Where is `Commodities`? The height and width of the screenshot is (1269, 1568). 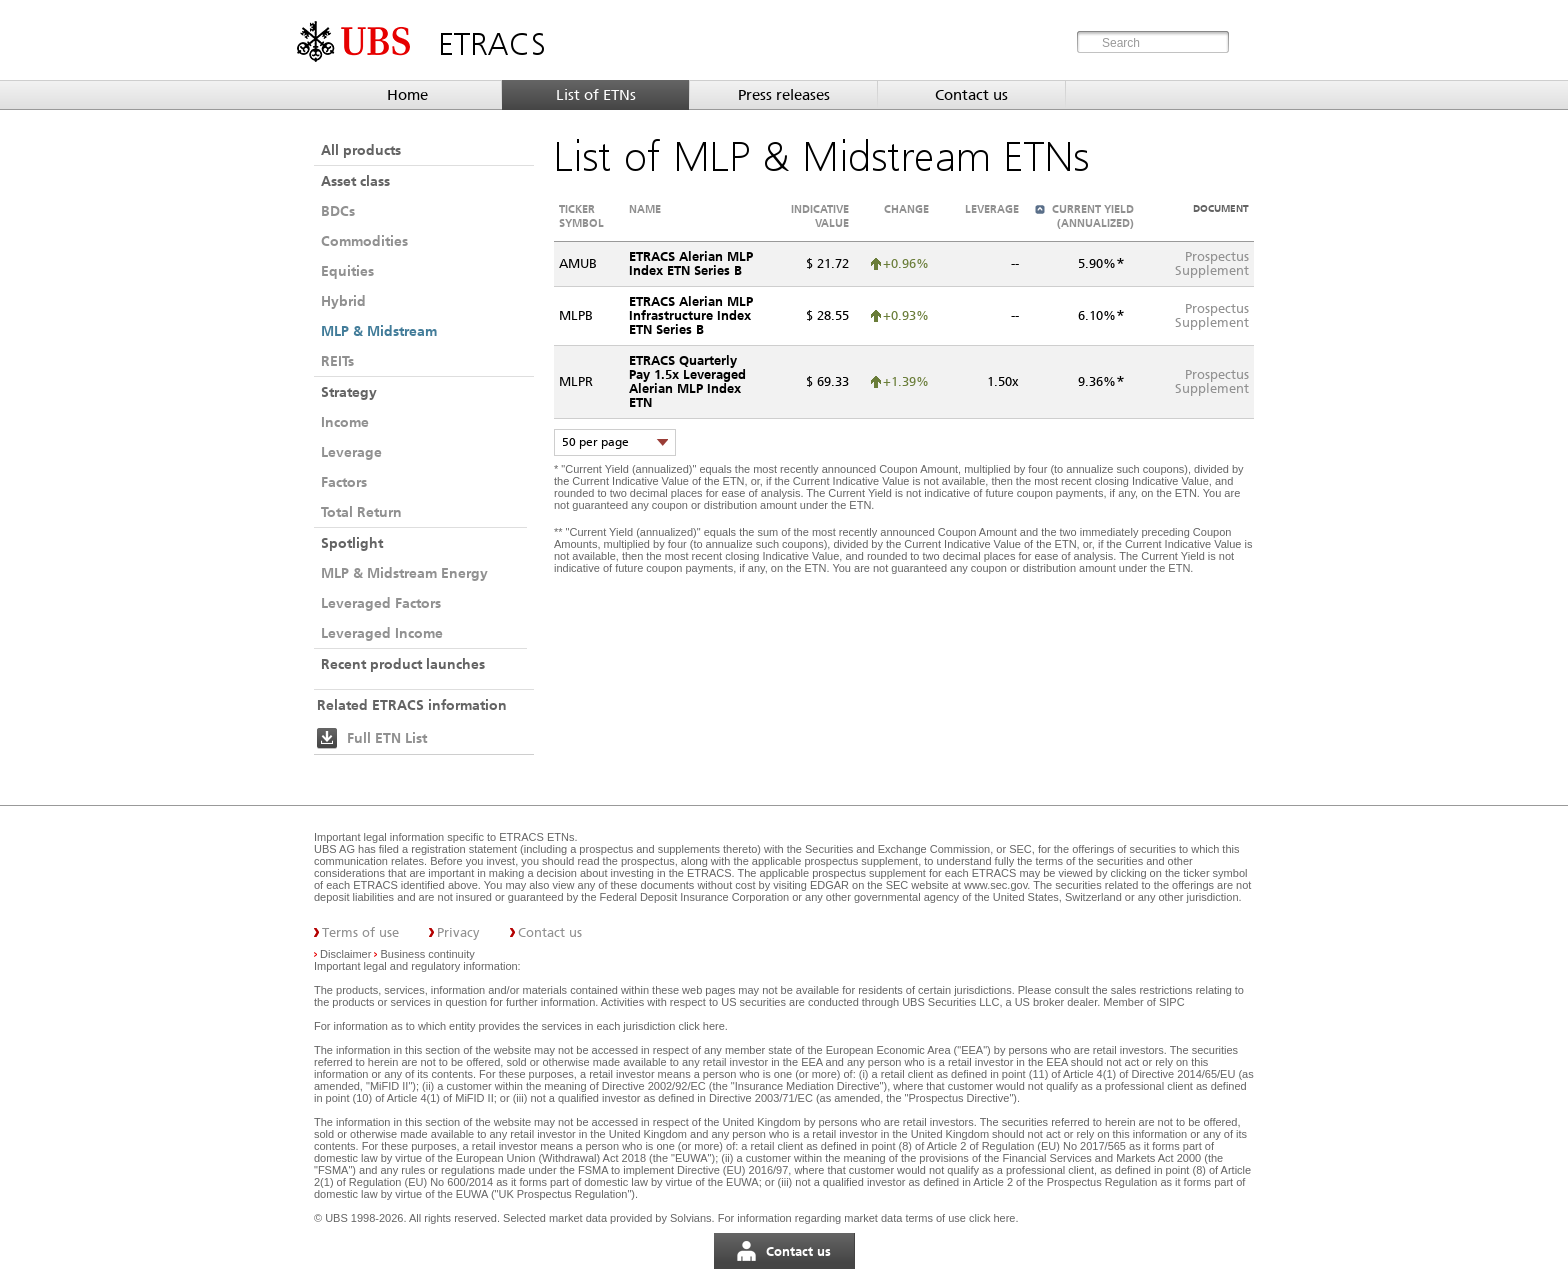 Commodities is located at coordinates (364, 241).